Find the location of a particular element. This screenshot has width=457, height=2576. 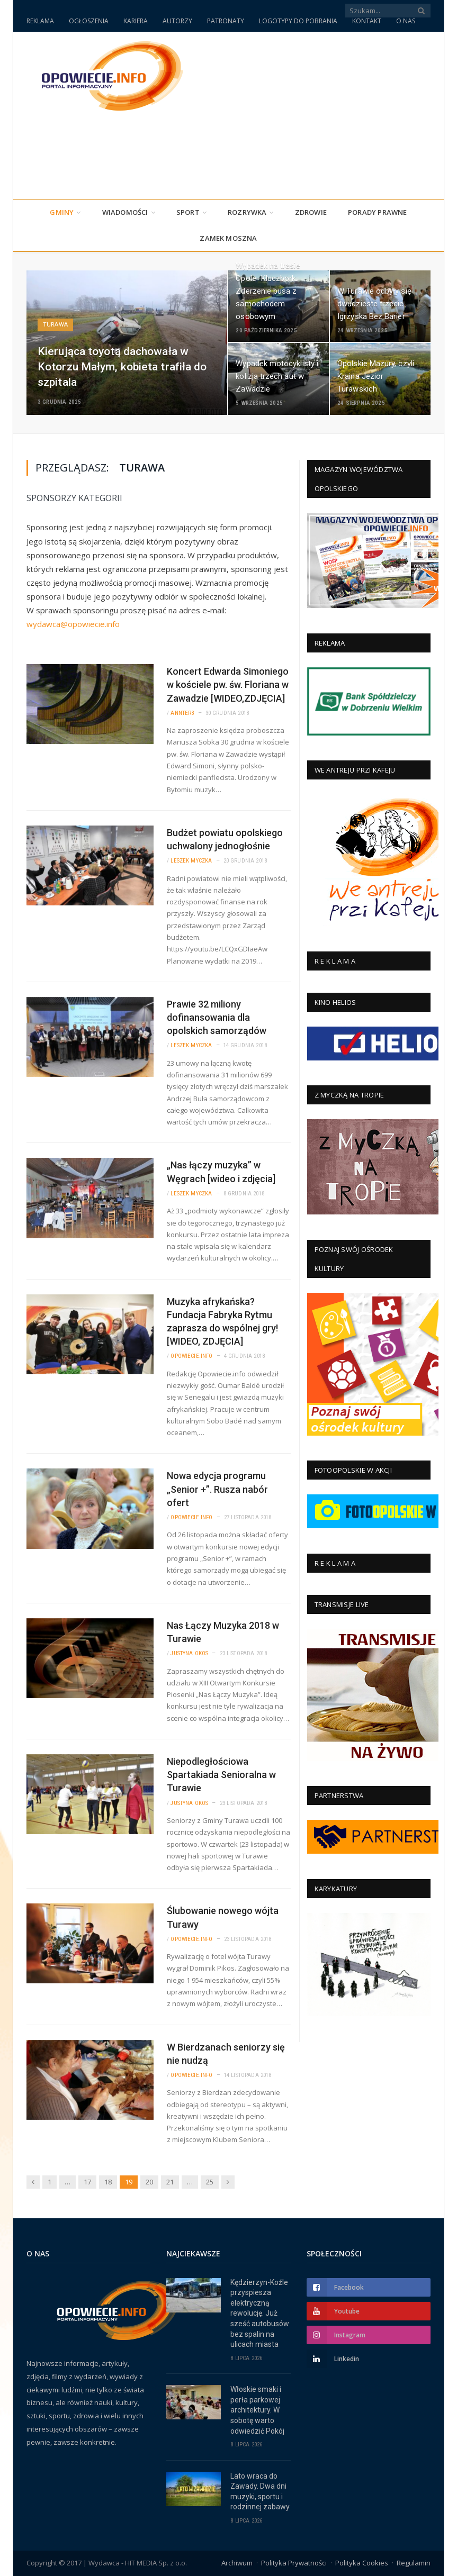

Prawie 32 miliony dofinansowania dla opolskich samorządów is located at coordinates (216, 1017).